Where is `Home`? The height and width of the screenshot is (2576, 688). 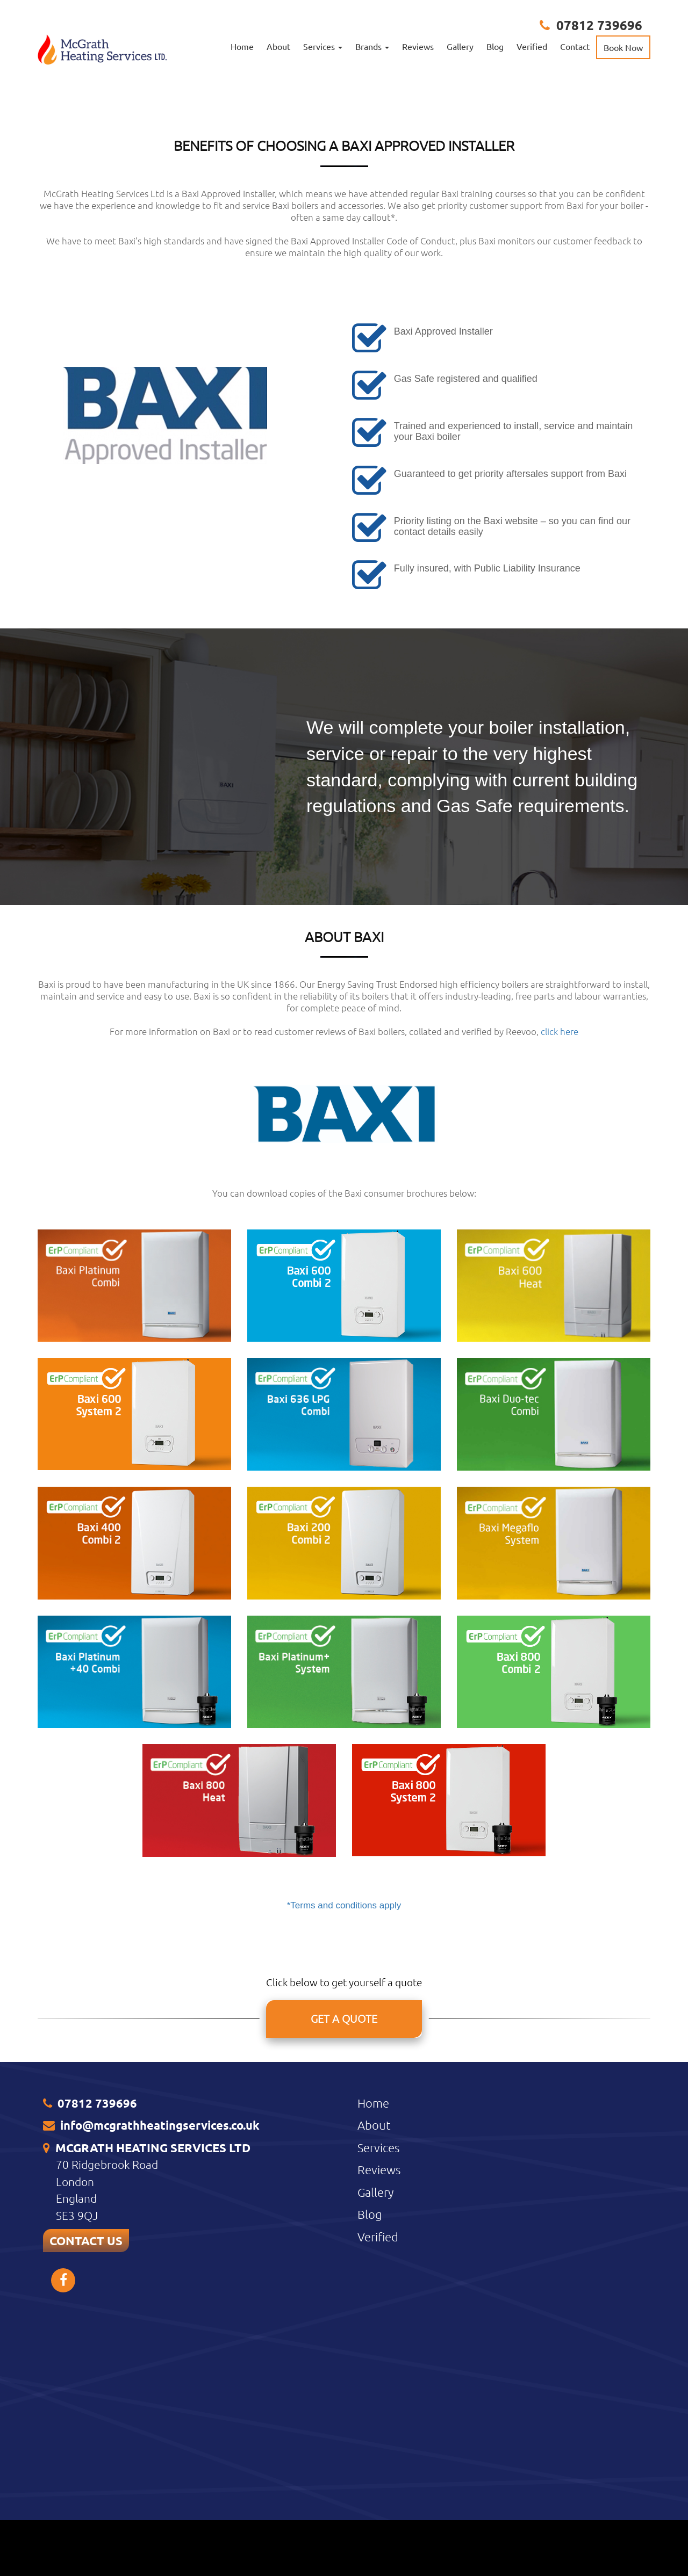
Home is located at coordinates (242, 46).